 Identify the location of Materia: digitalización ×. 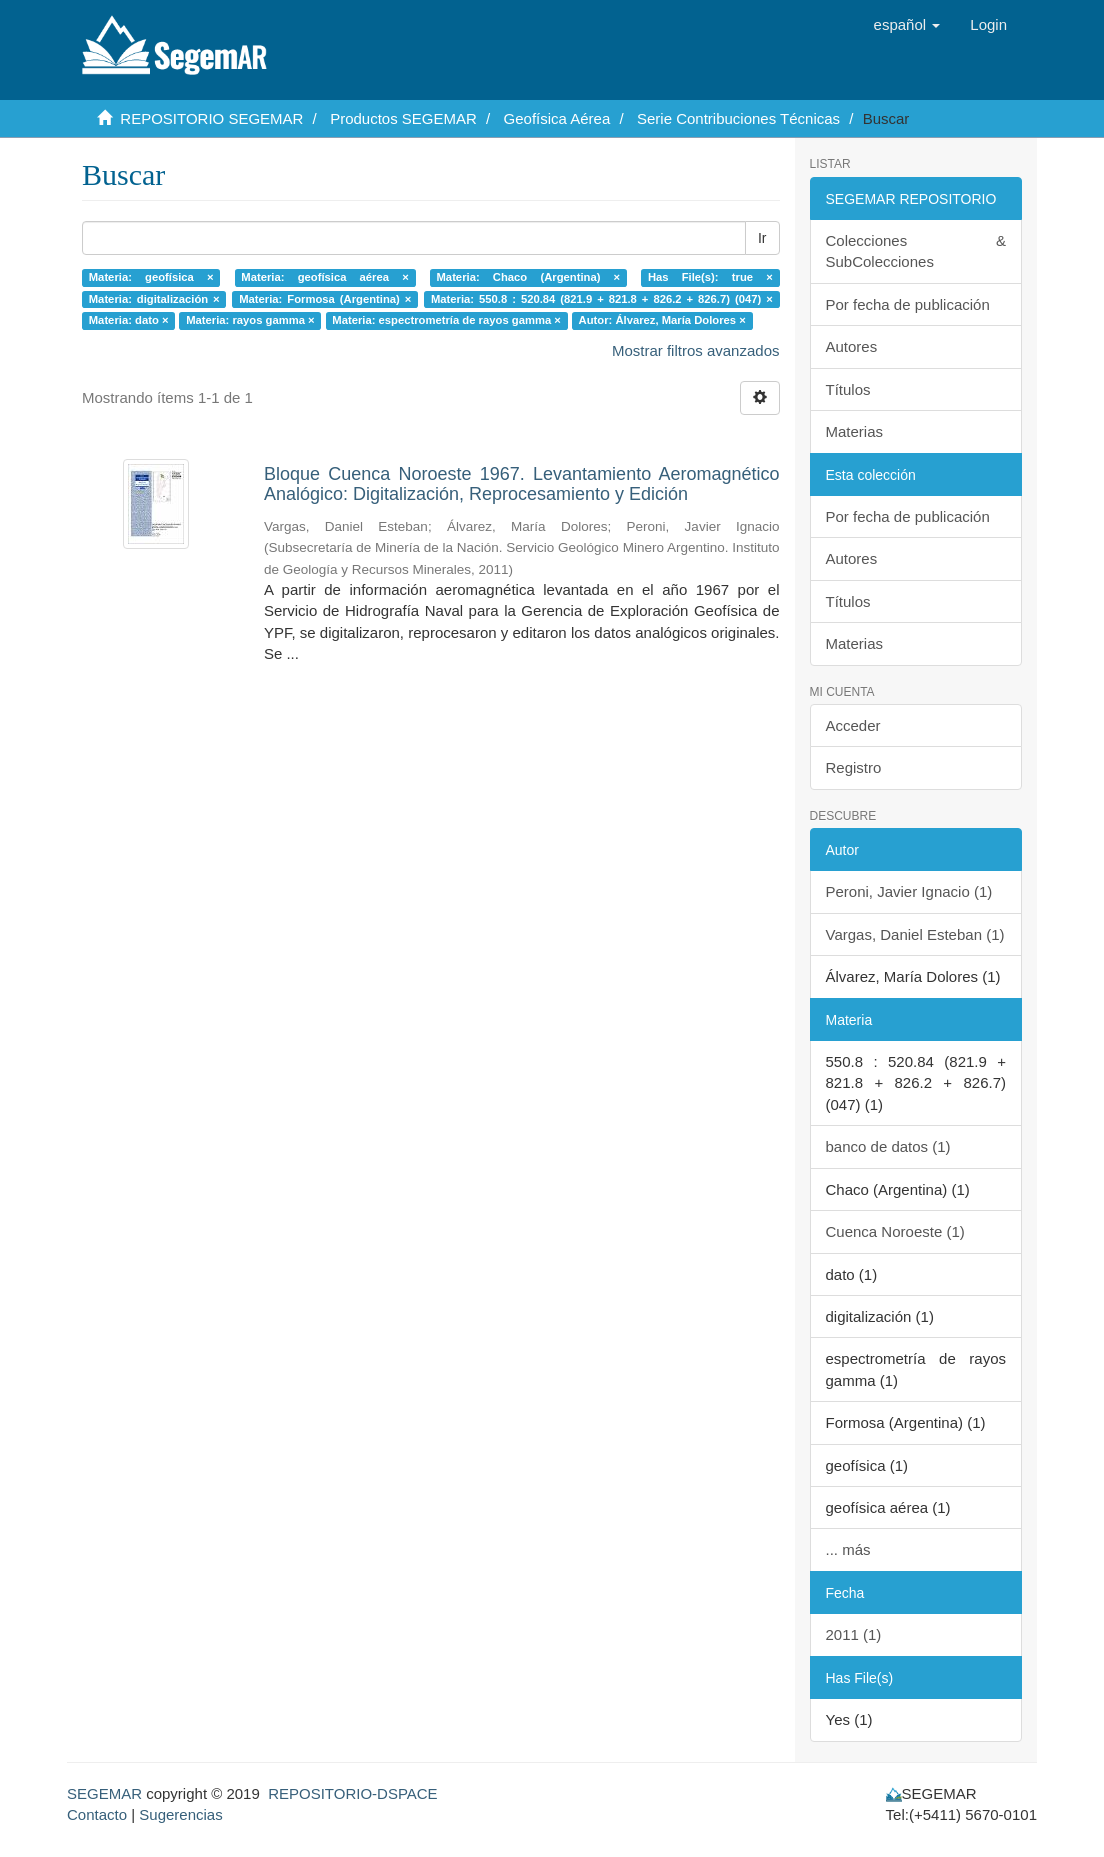
(154, 299).